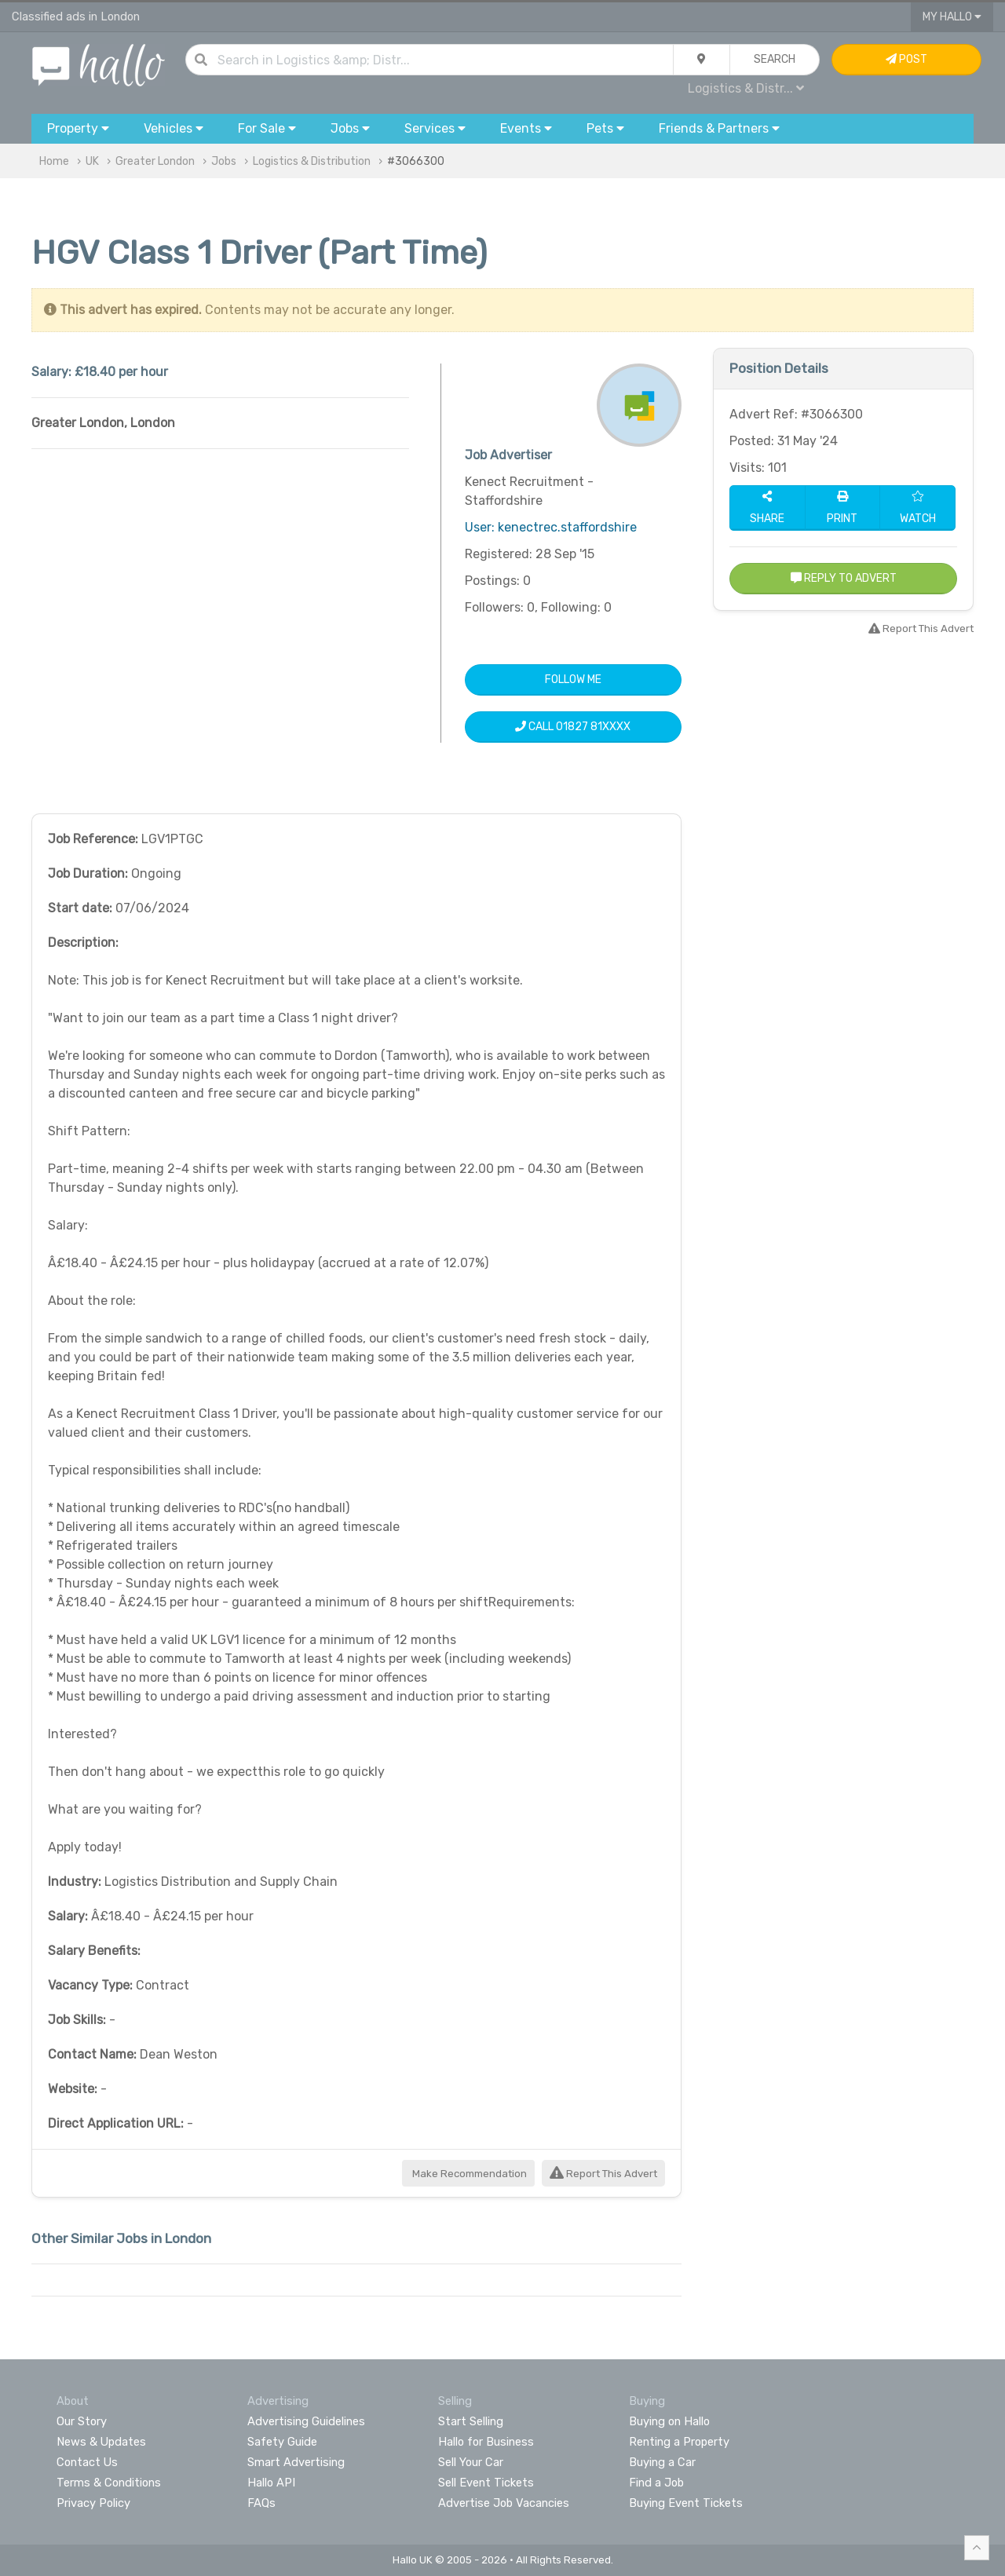 Image resolution: width=1005 pixels, height=2576 pixels. Describe the element at coordinates (603, 2174) in the screenshot. I see `Report This Advert` at that location.